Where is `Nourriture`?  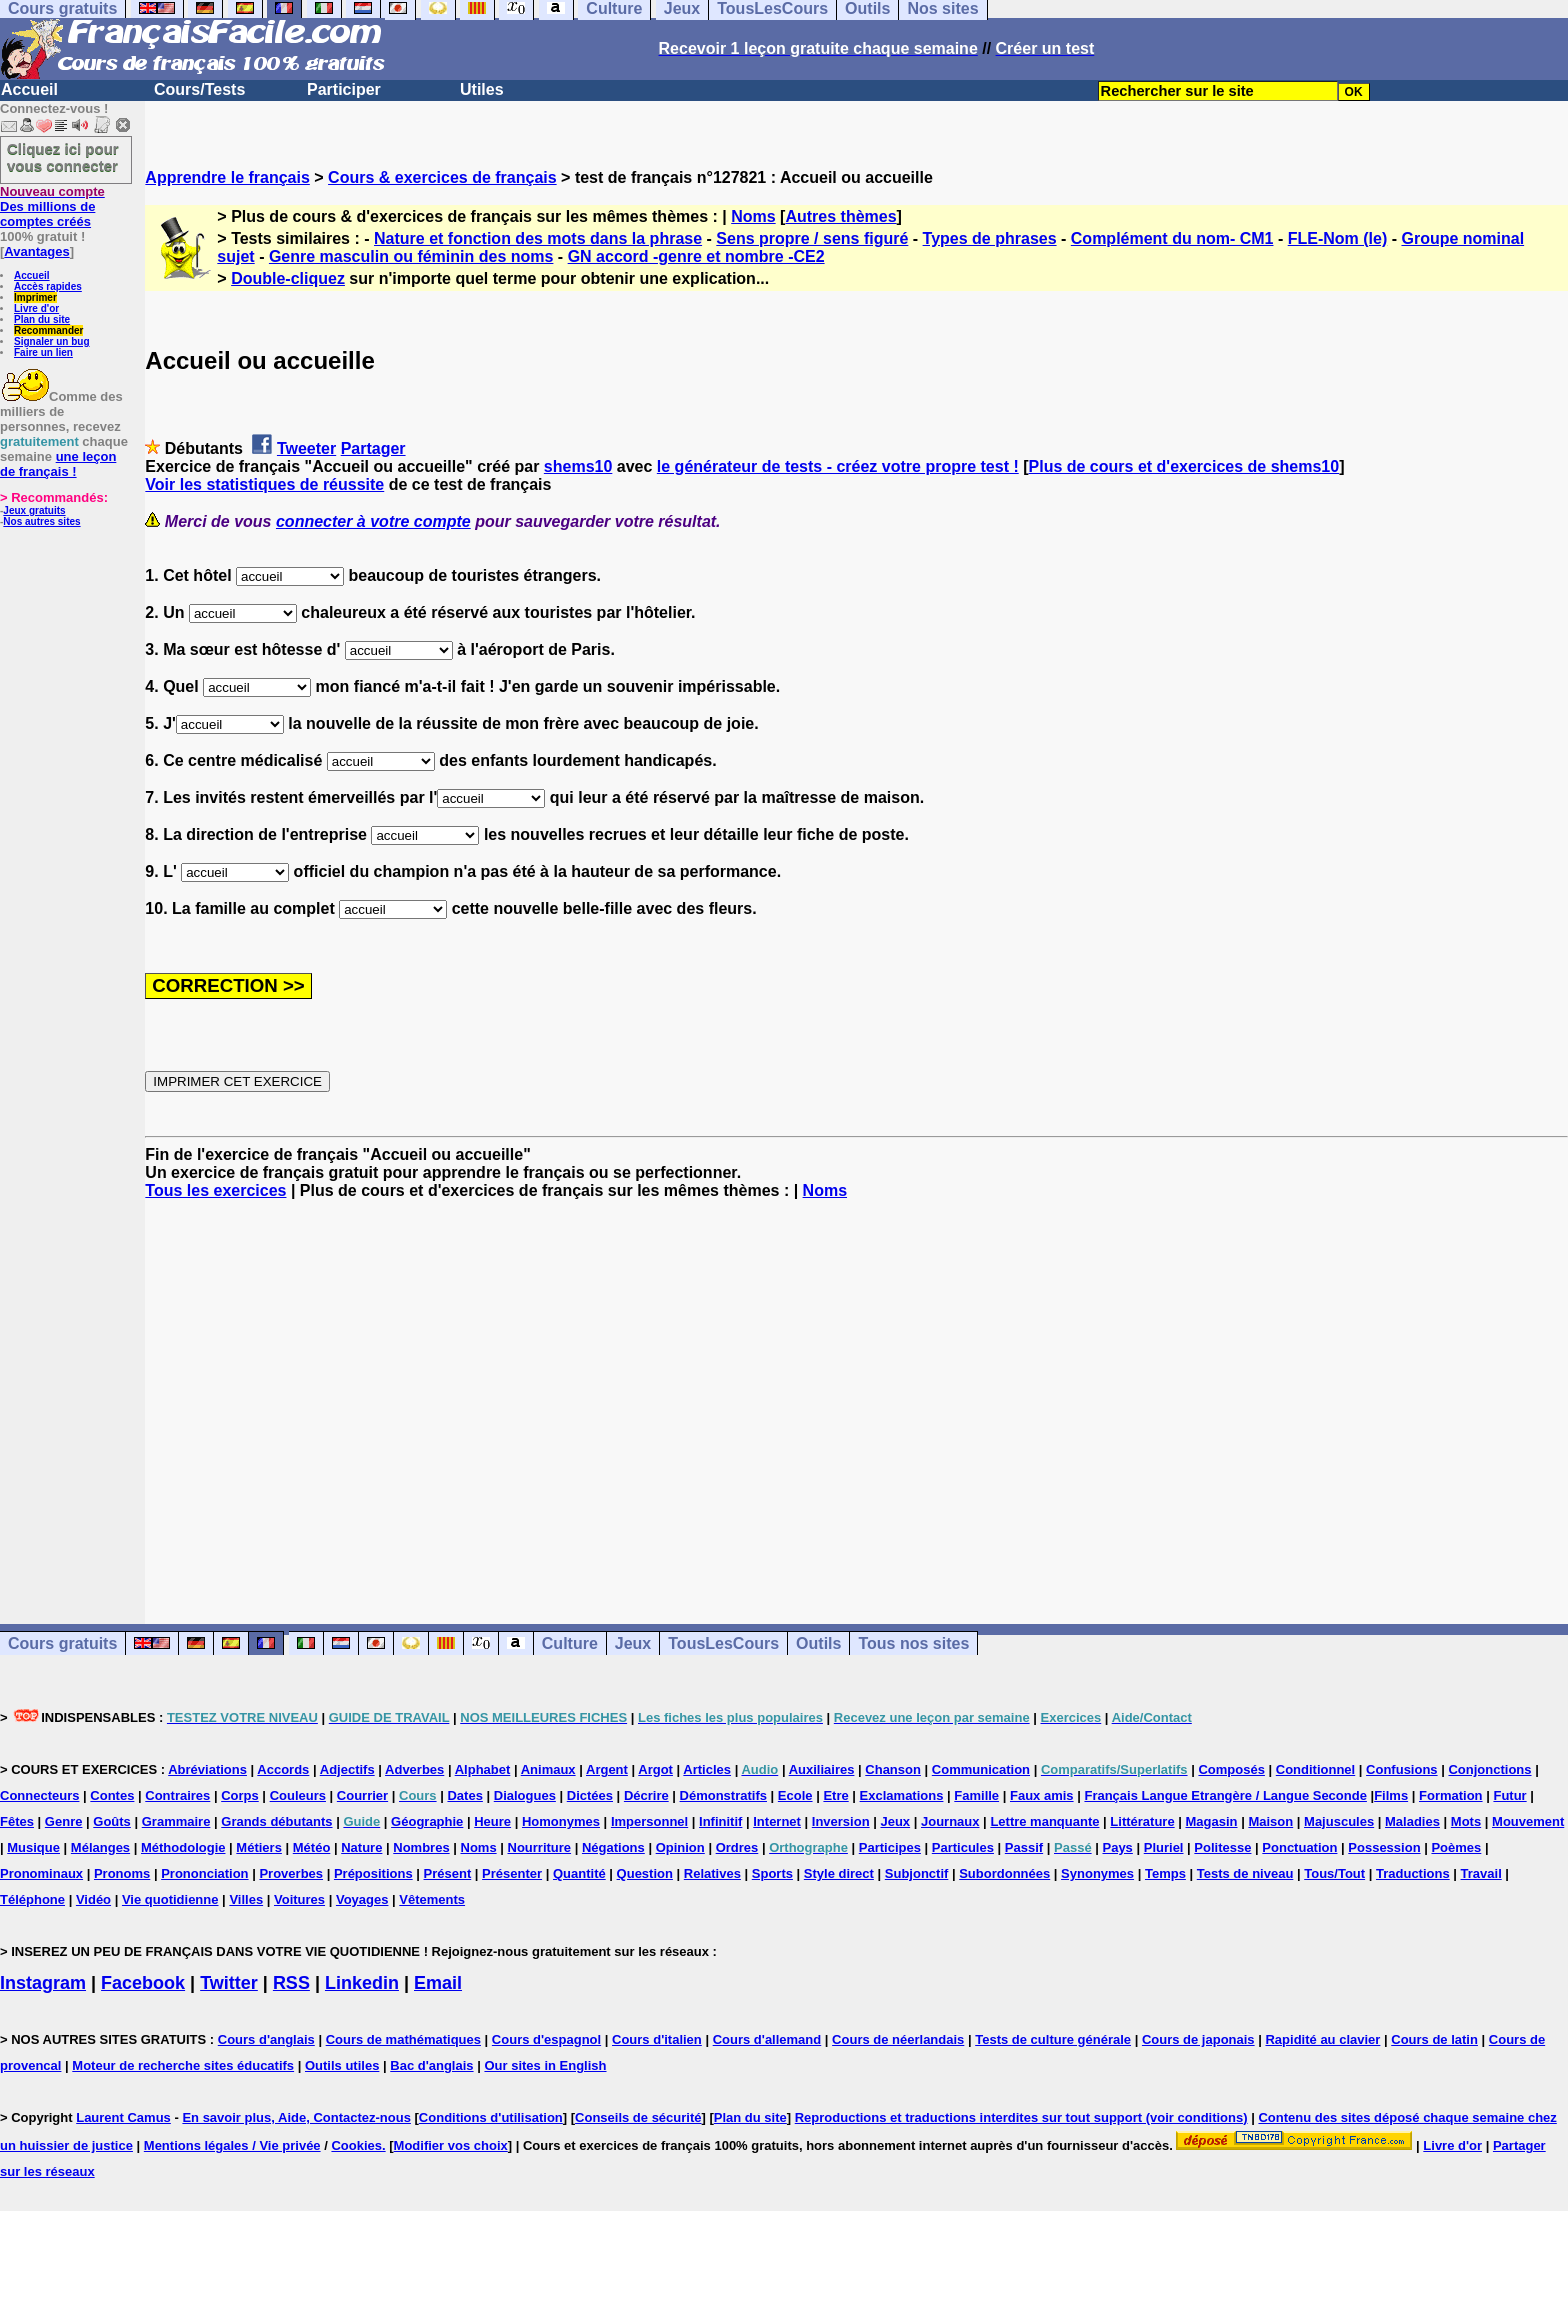
Nourriture is located at coordinates (540, 1847).